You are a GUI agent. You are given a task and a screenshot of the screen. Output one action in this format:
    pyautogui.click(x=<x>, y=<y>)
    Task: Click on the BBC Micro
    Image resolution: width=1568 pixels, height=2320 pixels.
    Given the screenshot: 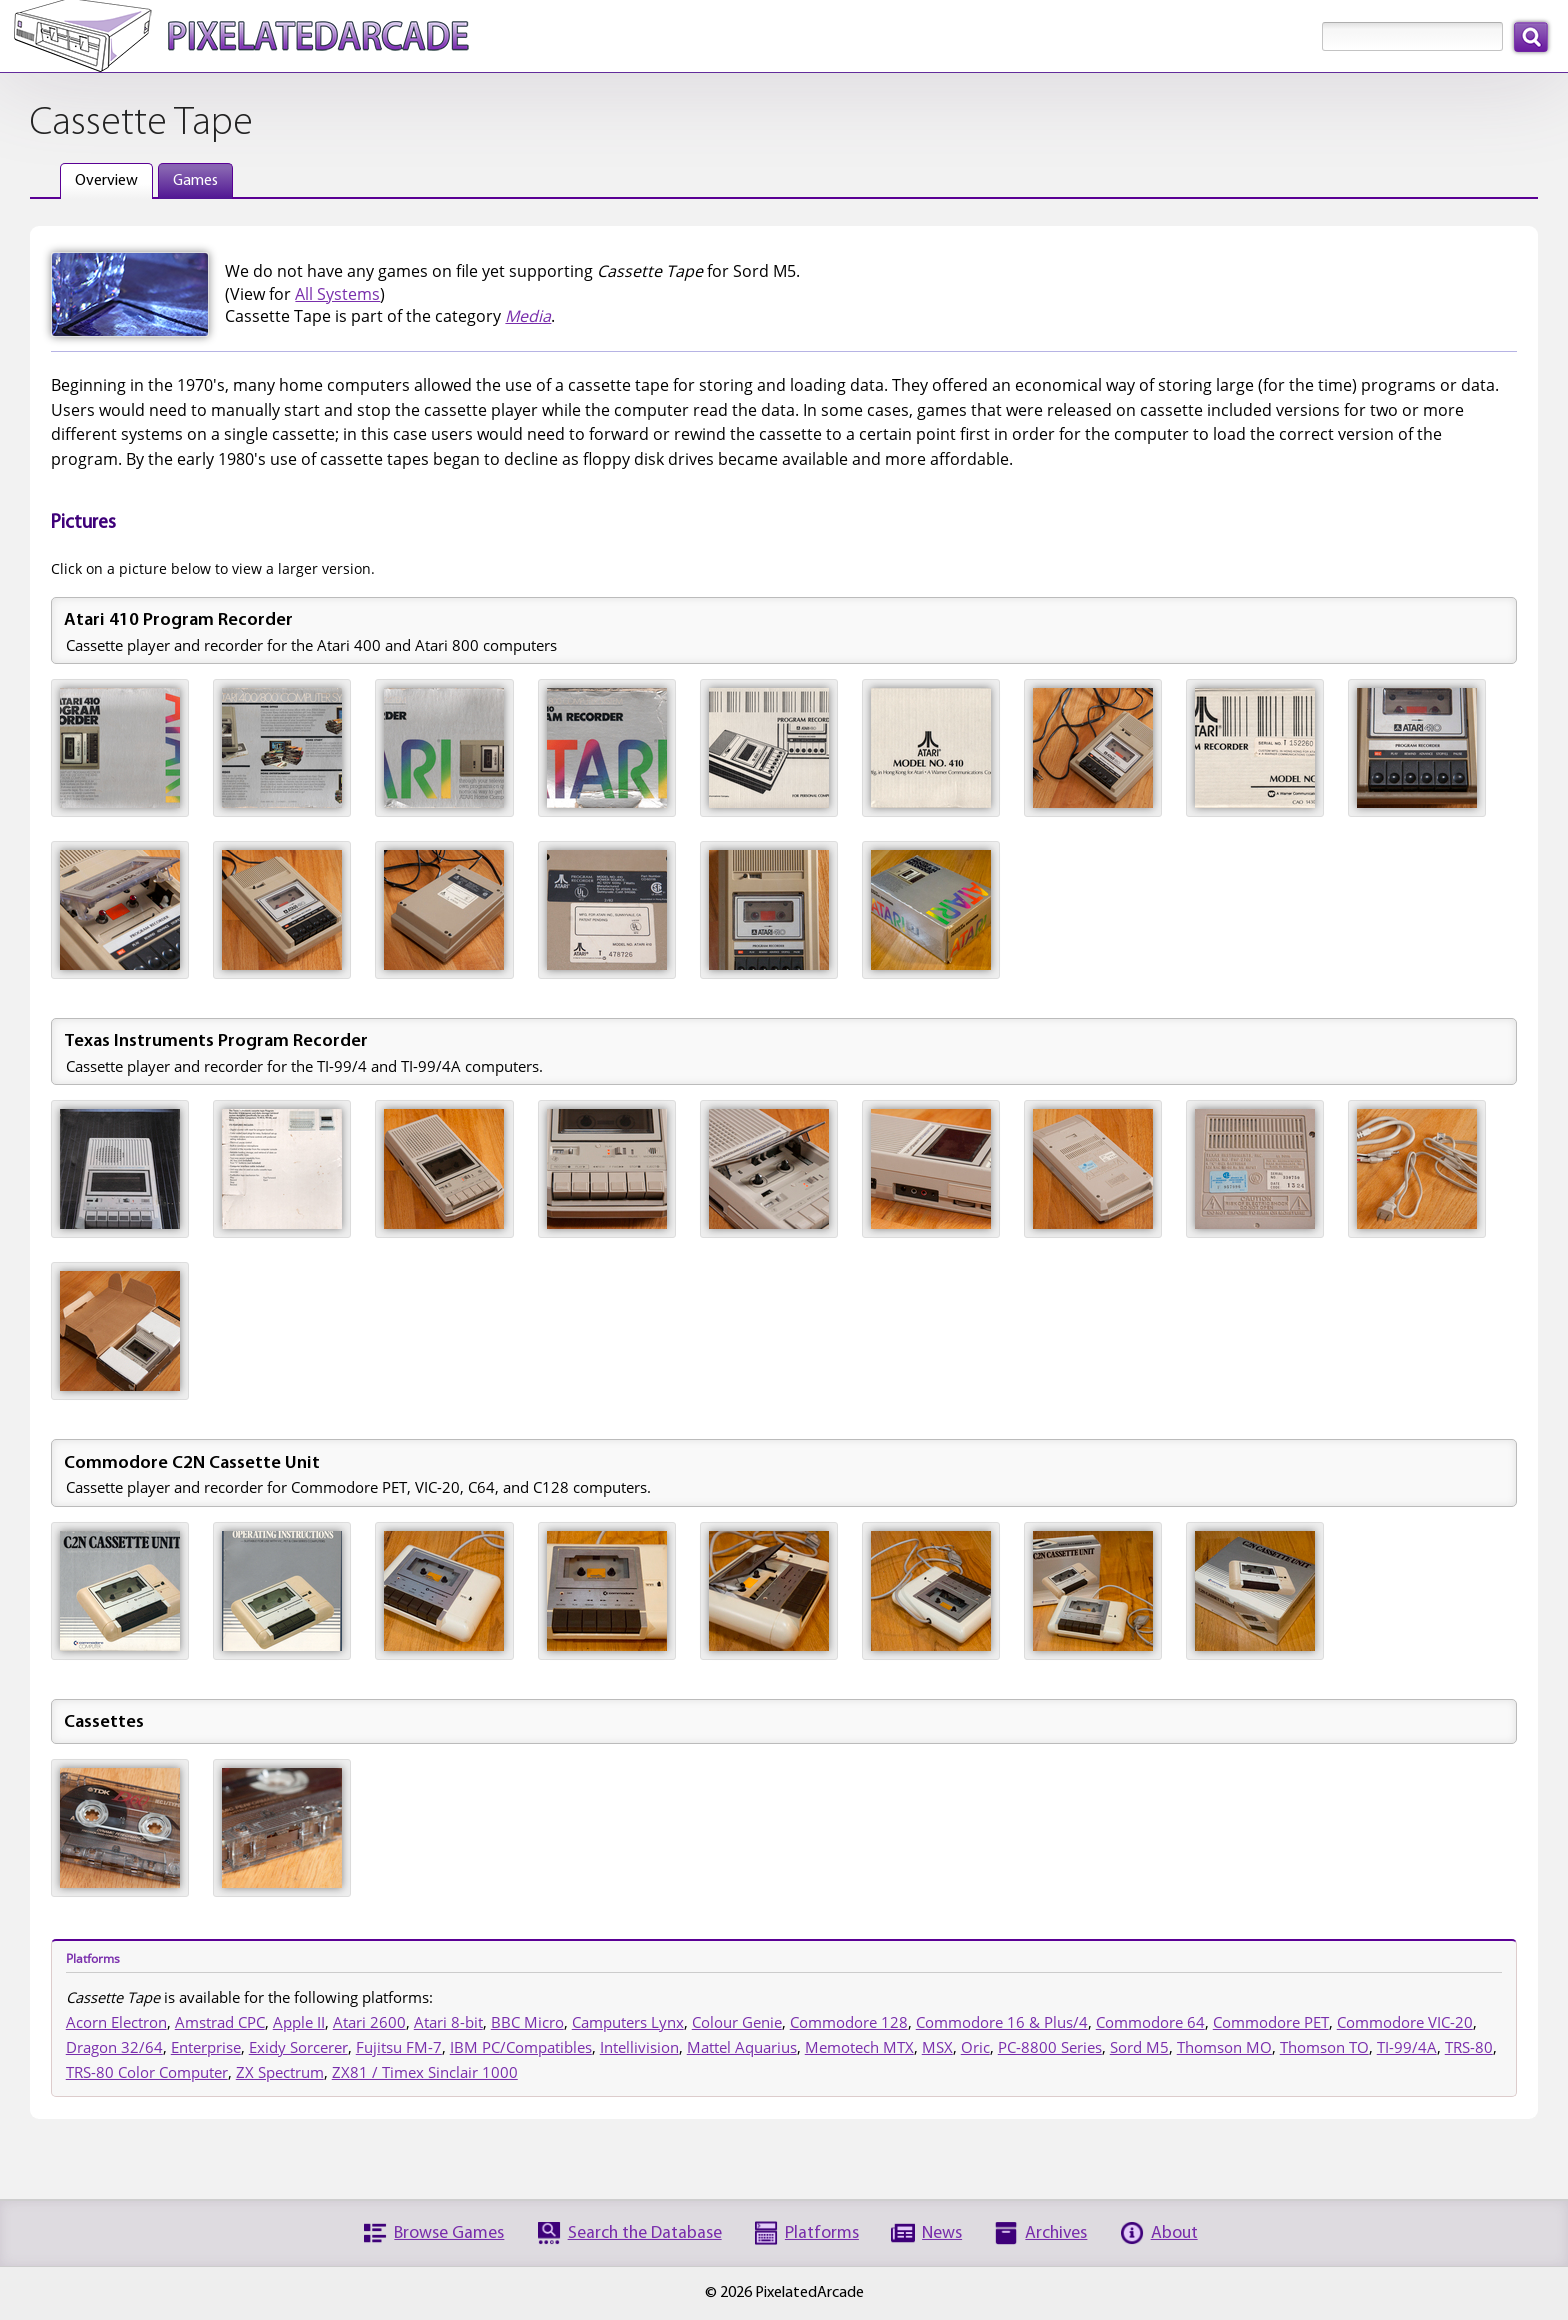 What is the action you would take?
    pyautogui.click(x=527, y=2022)
    